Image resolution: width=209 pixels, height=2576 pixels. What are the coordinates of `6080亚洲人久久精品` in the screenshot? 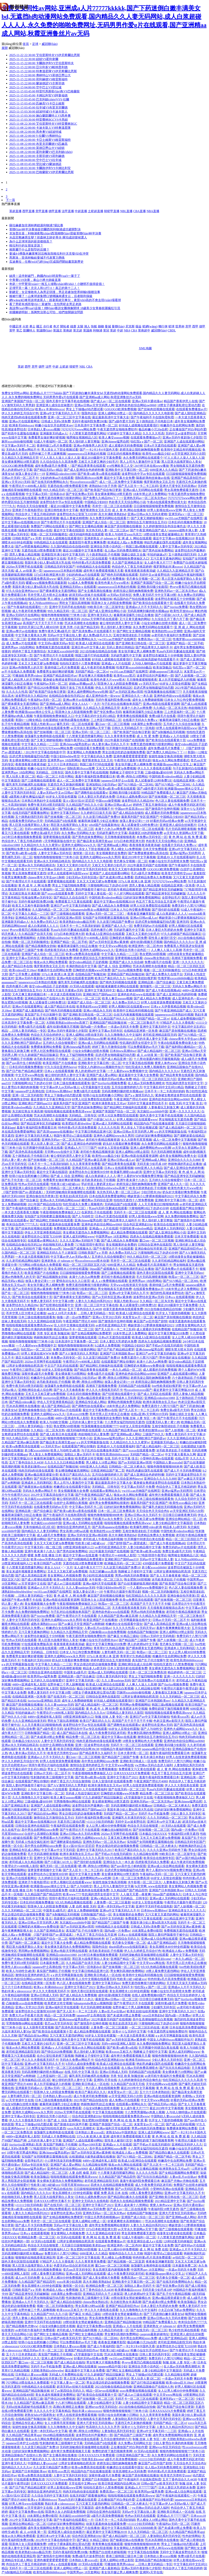 It's located at (163, 469).